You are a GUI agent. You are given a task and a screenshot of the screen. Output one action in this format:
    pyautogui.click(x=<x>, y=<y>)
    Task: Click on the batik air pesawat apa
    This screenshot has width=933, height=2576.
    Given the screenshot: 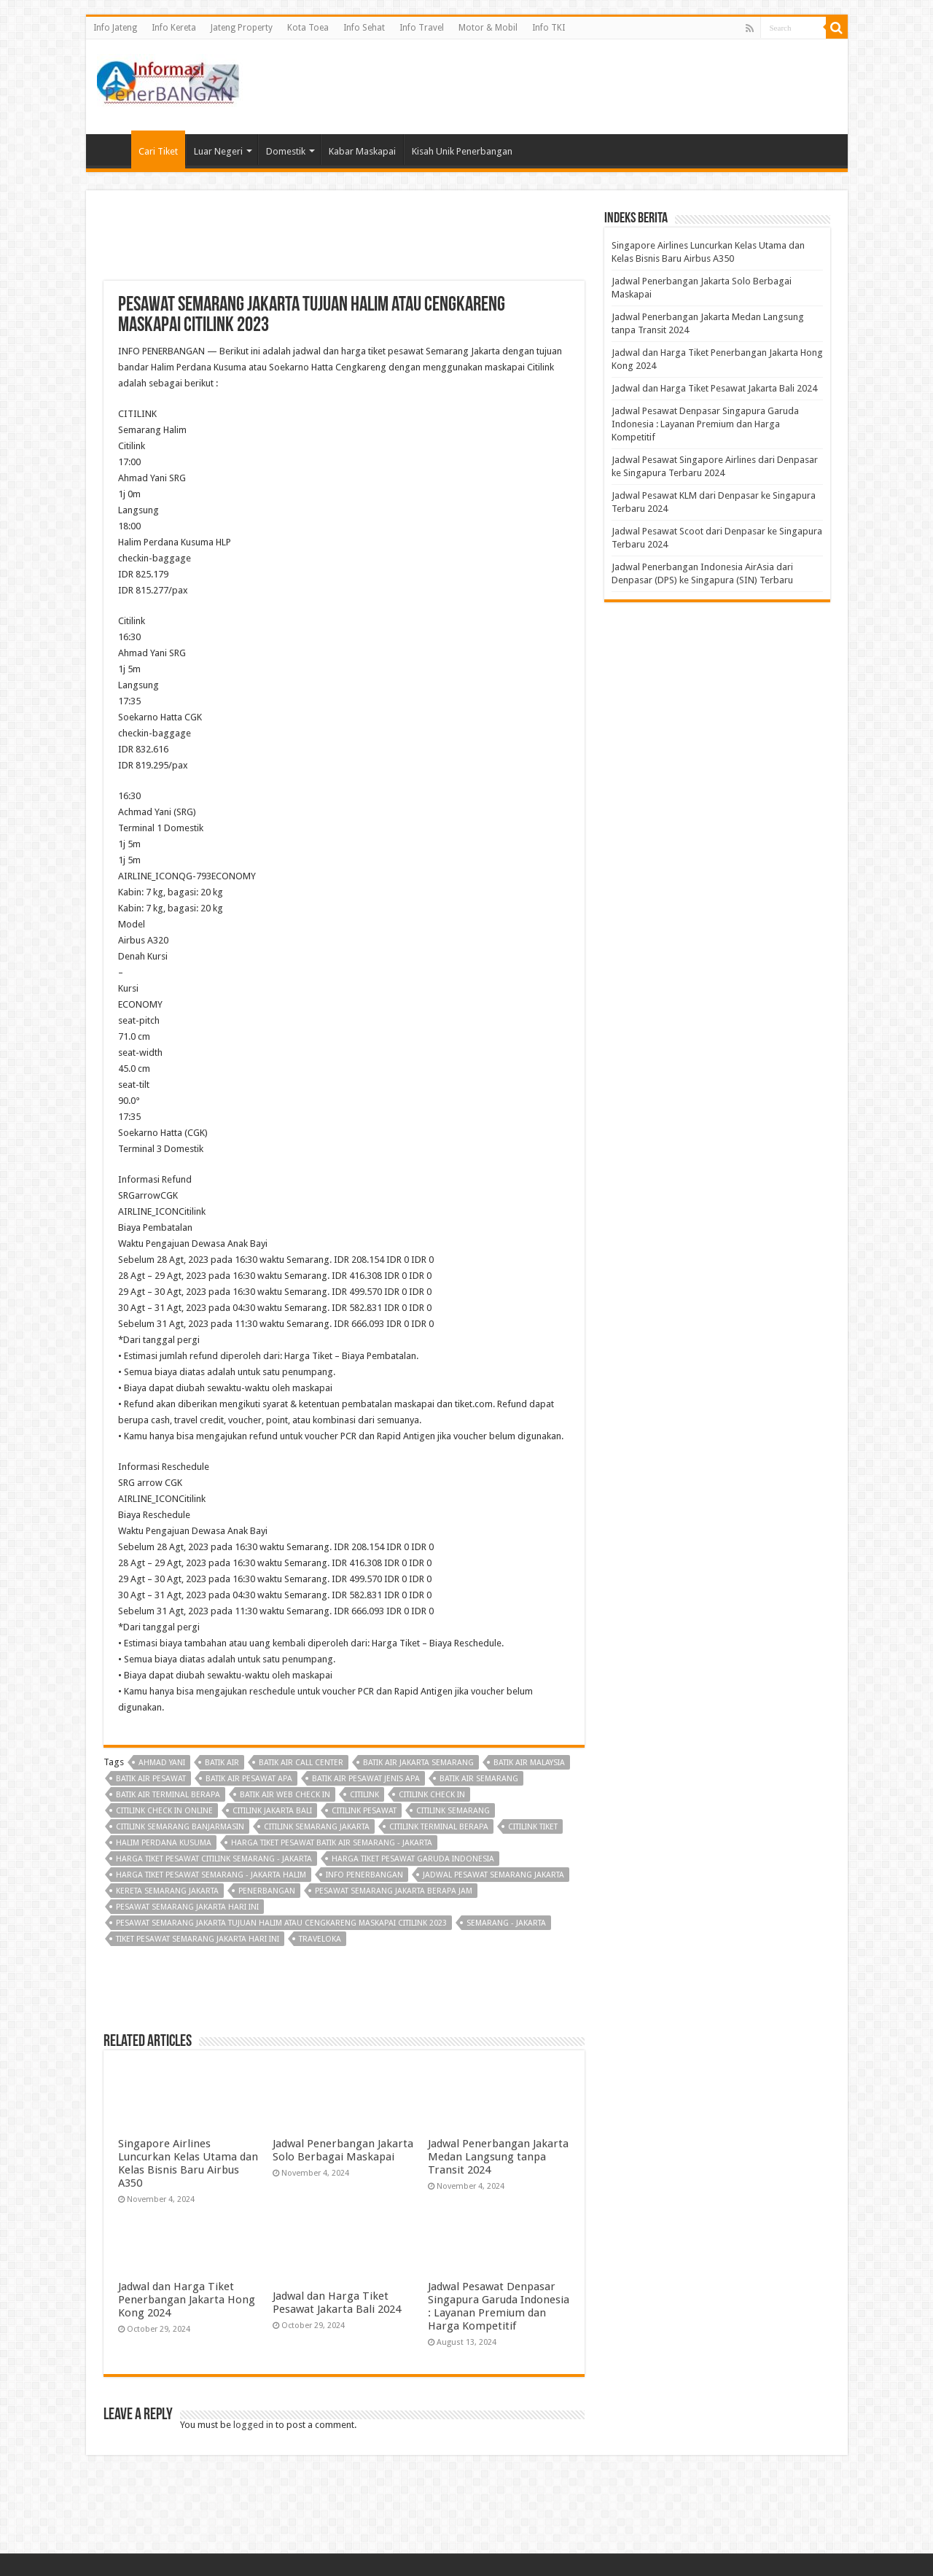 What is the action you would take?
    pyautogui.click(x=249, y=1778)
    